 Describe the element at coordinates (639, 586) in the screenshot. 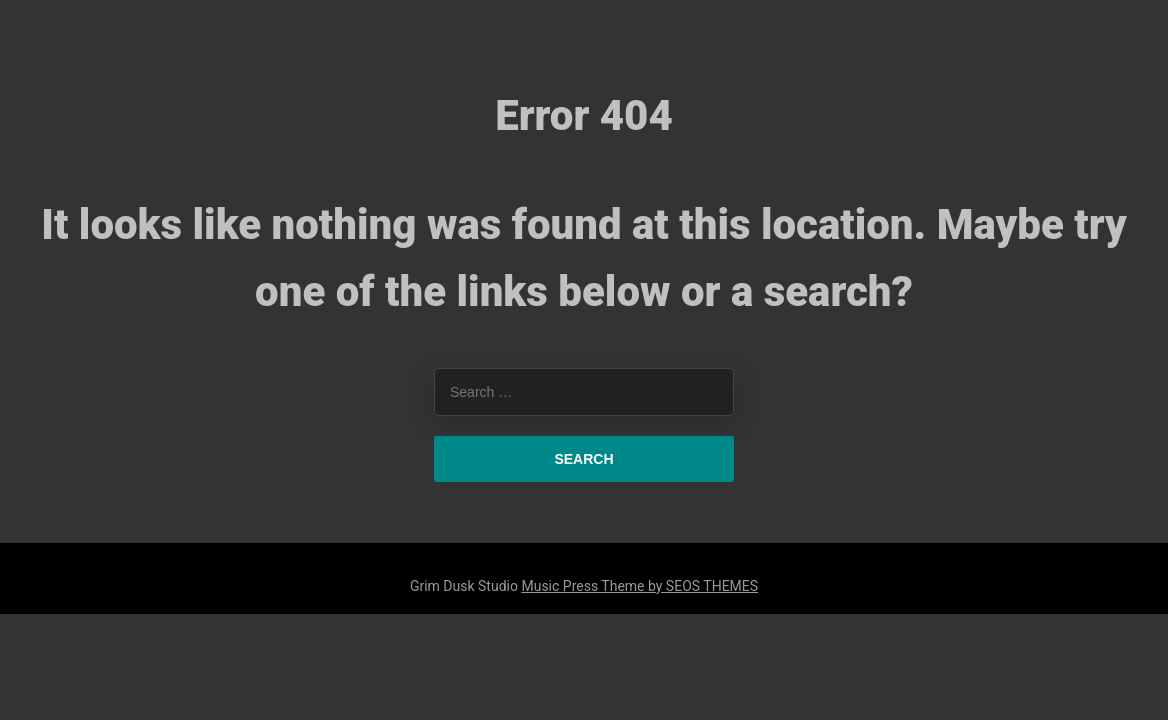

I see `Music Press Theme by SEOS THEMES` at that location.